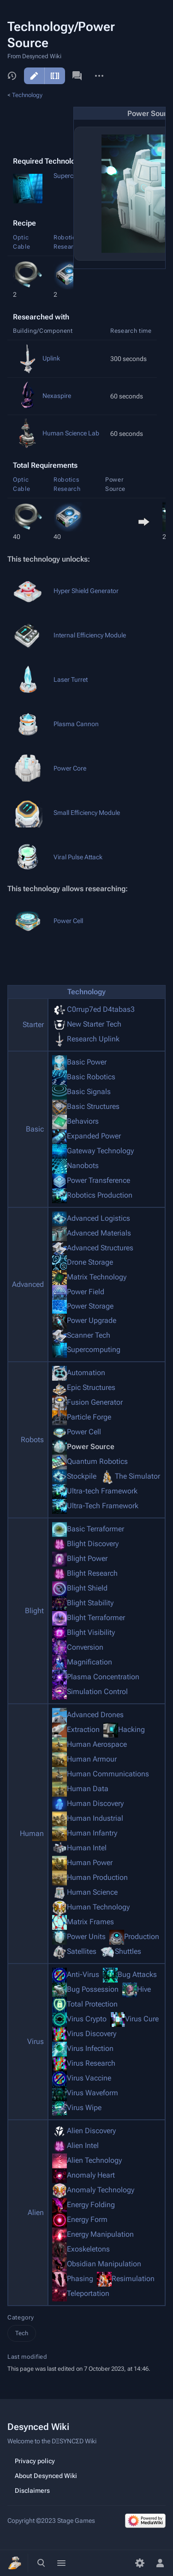 Image resolution: width=173 pixels, height=2576 pixels. Describe the element at coordinates (102, 1505) in the screenshot. I see `Ultra-Tech Framework` at that location.